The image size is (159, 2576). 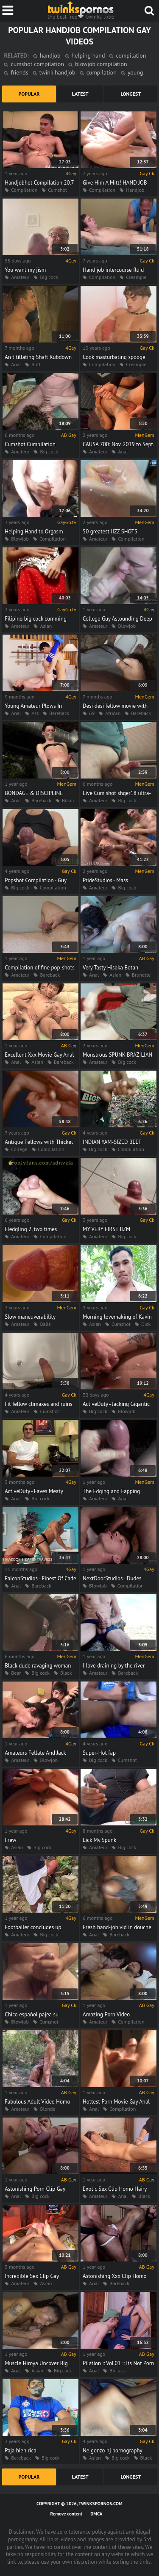 What do you see at coordinates (80, 94) in the screenshot?
I see `latest` at bounding box center [80, 94].